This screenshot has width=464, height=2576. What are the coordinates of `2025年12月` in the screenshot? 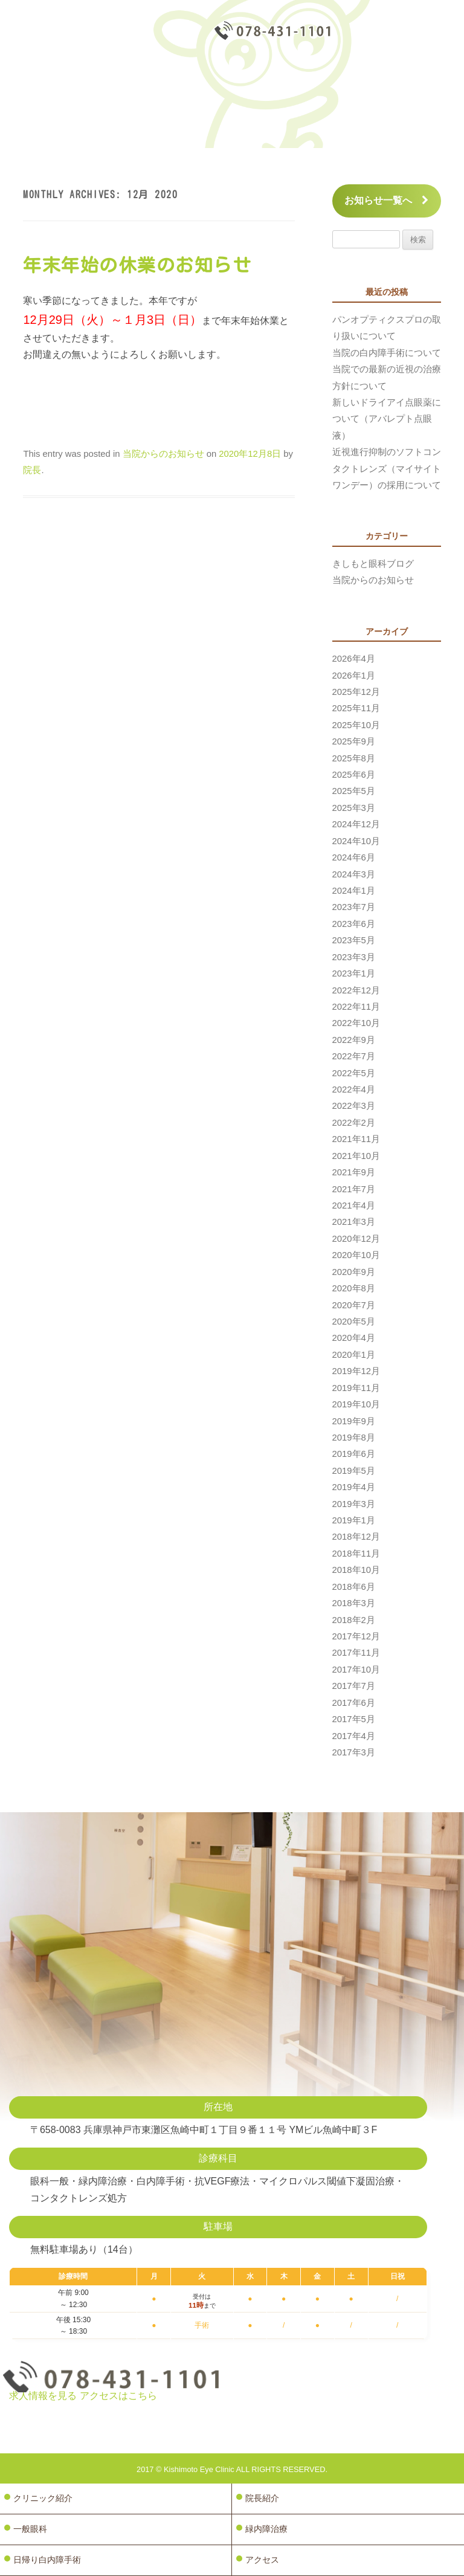 It's located at (356, 692).